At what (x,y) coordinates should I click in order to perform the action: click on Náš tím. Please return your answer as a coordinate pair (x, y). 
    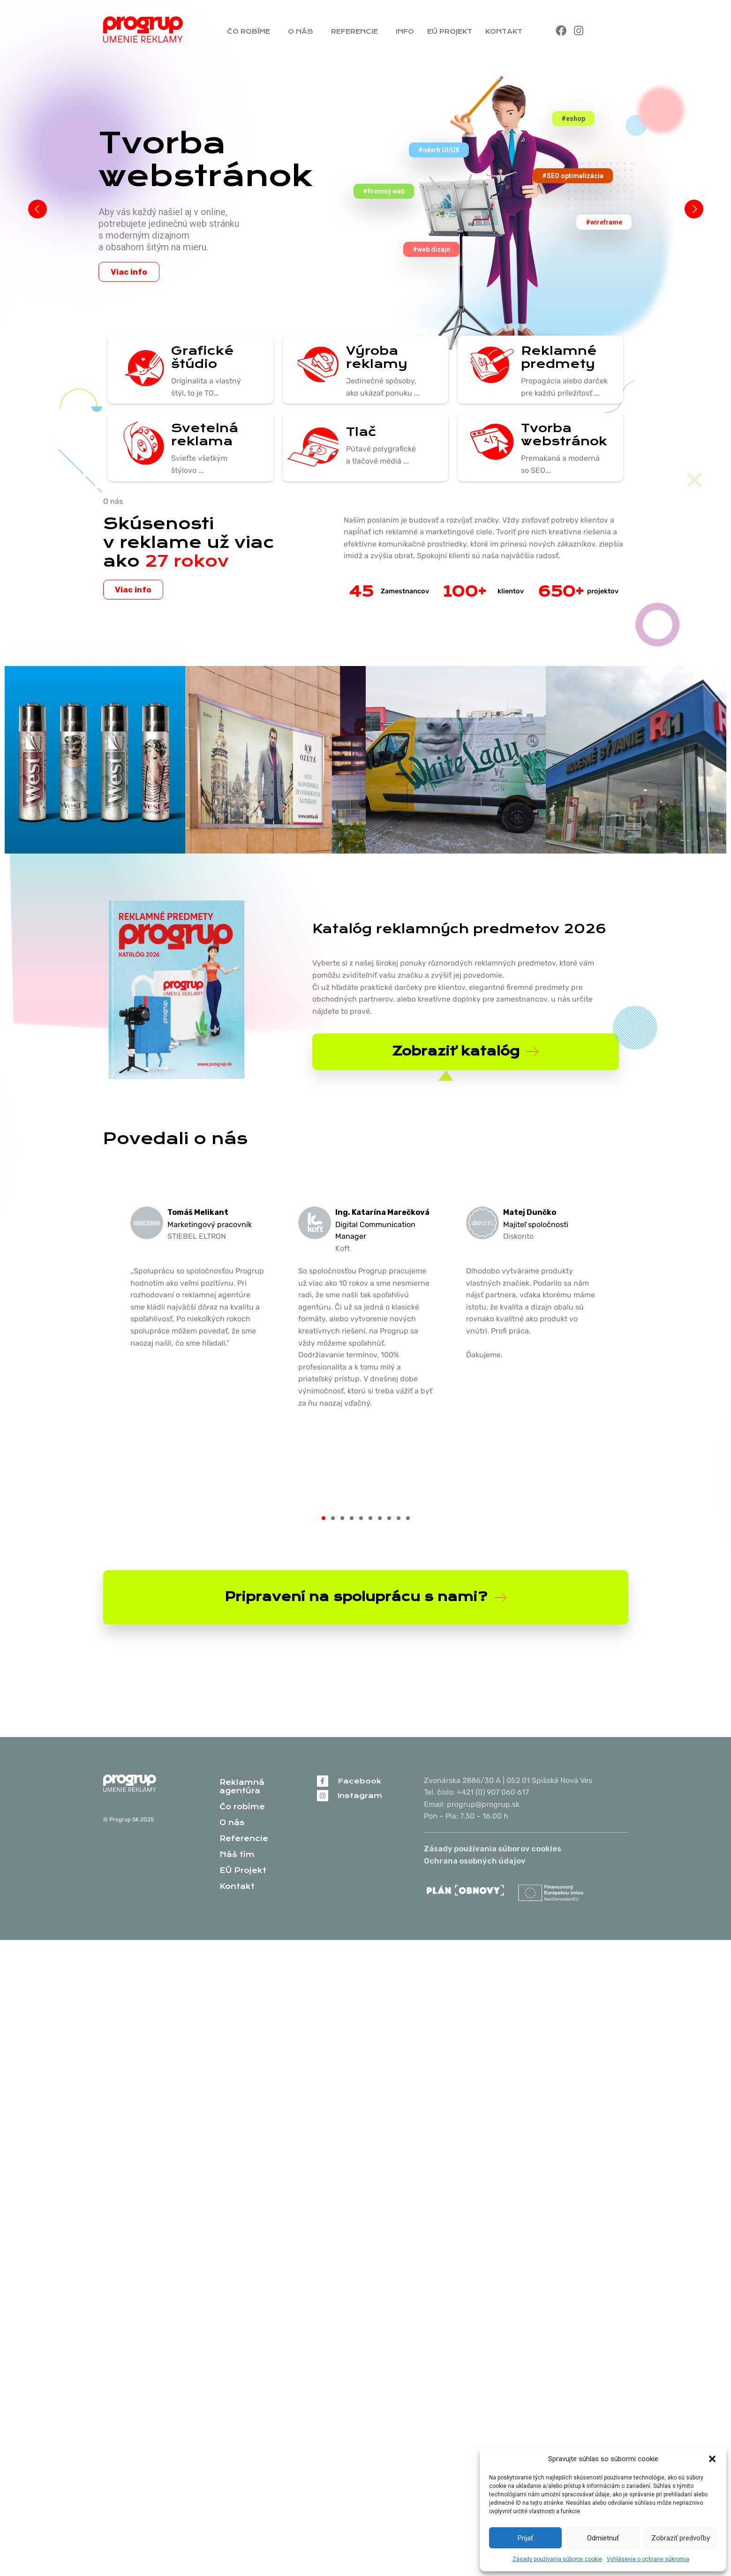
    Looking at the image, I should click on (237, 1854).